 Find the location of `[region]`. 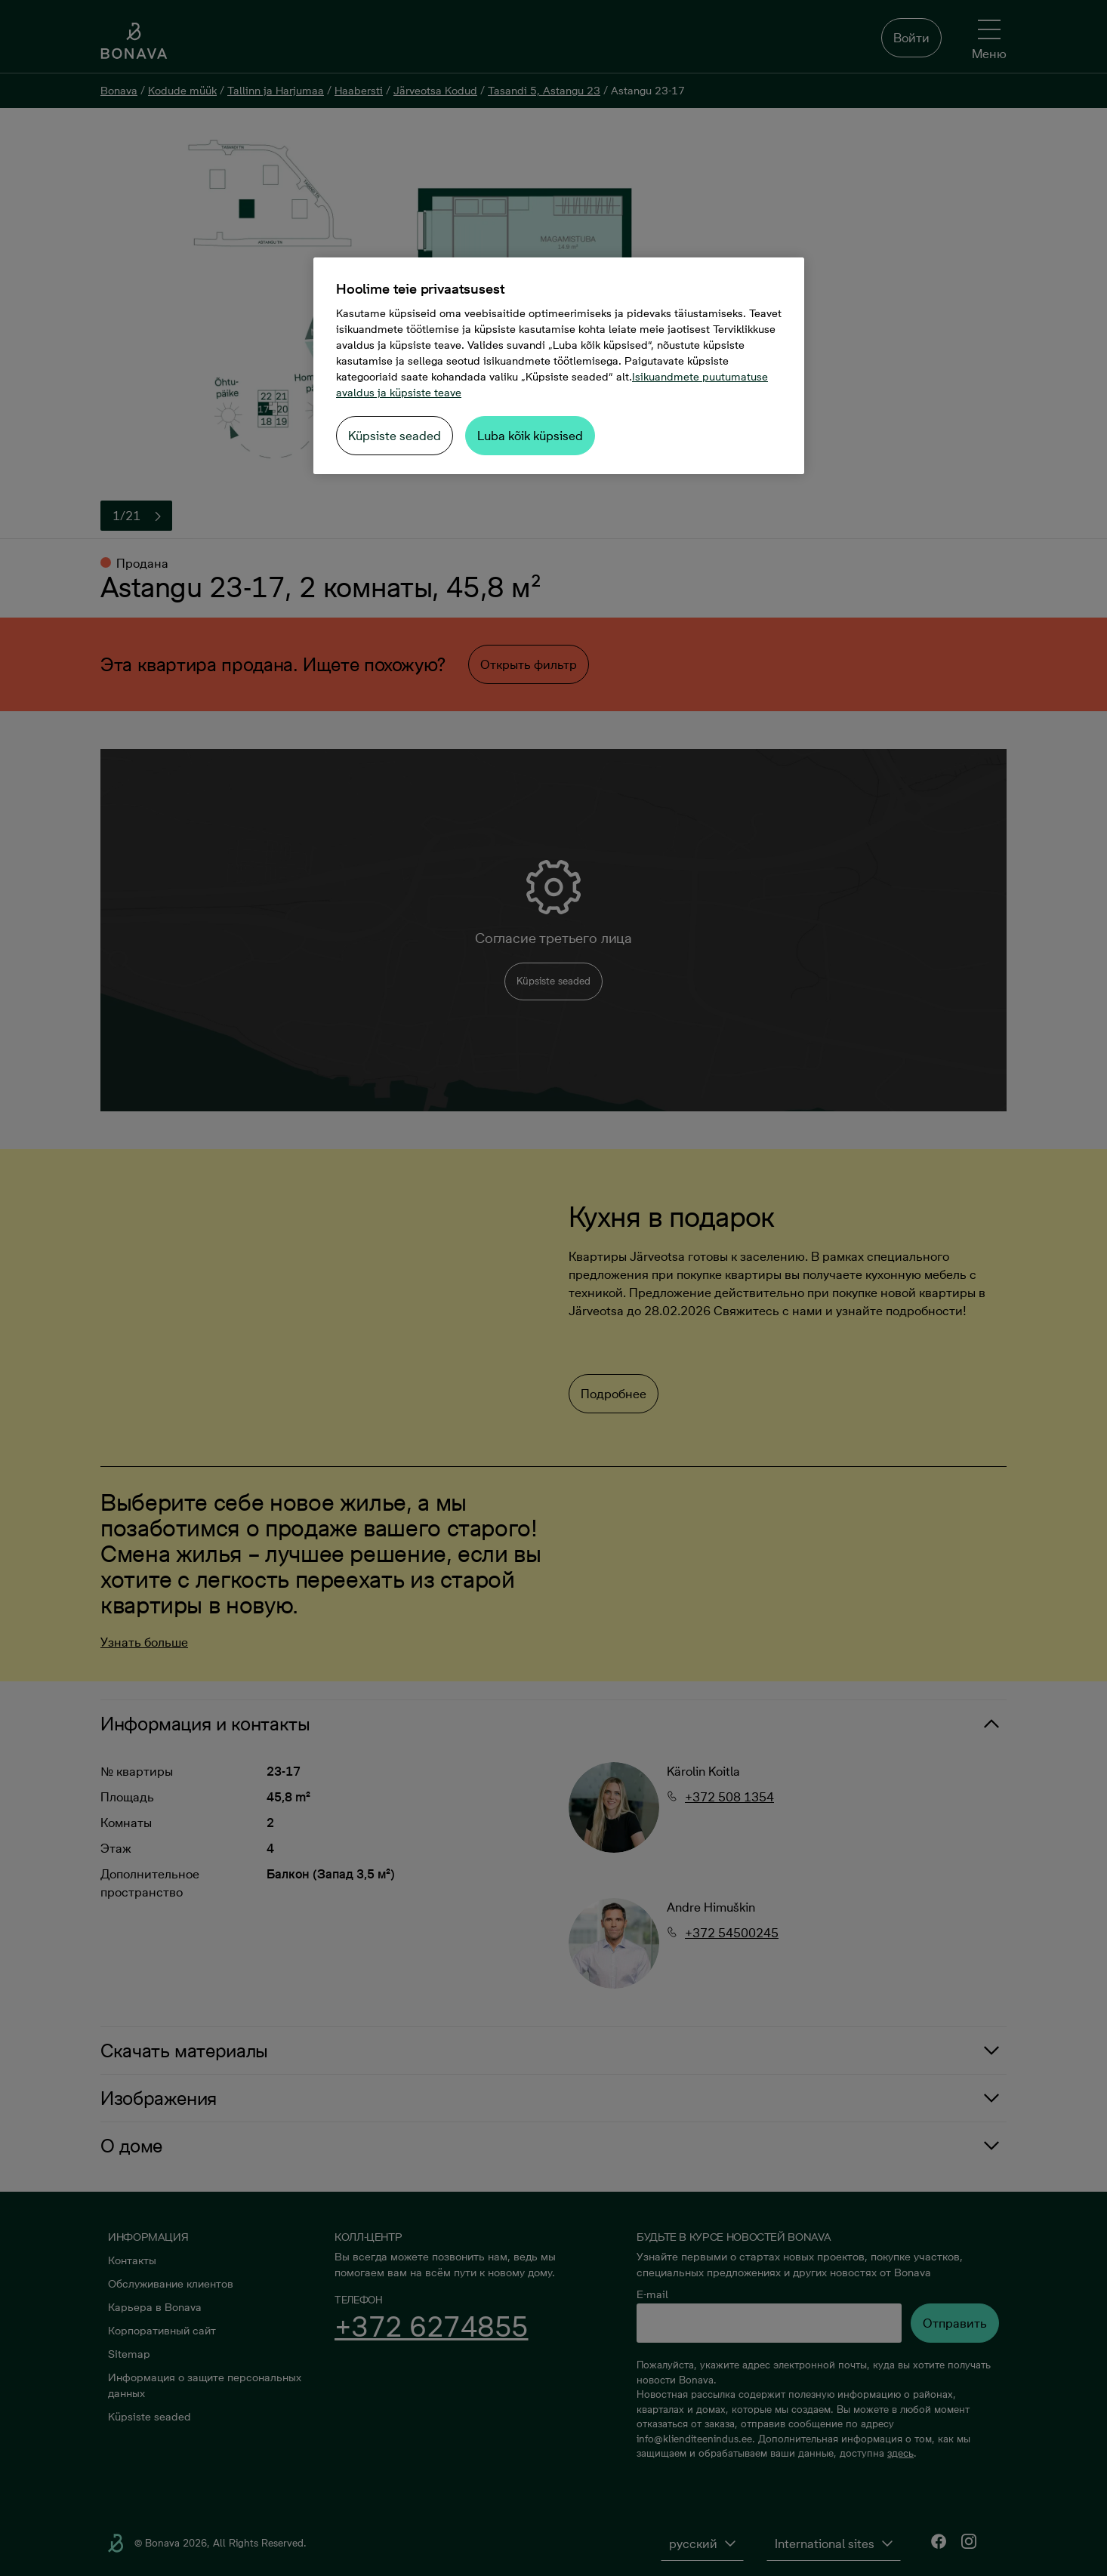

[region] is located at coordinates (558, 365).